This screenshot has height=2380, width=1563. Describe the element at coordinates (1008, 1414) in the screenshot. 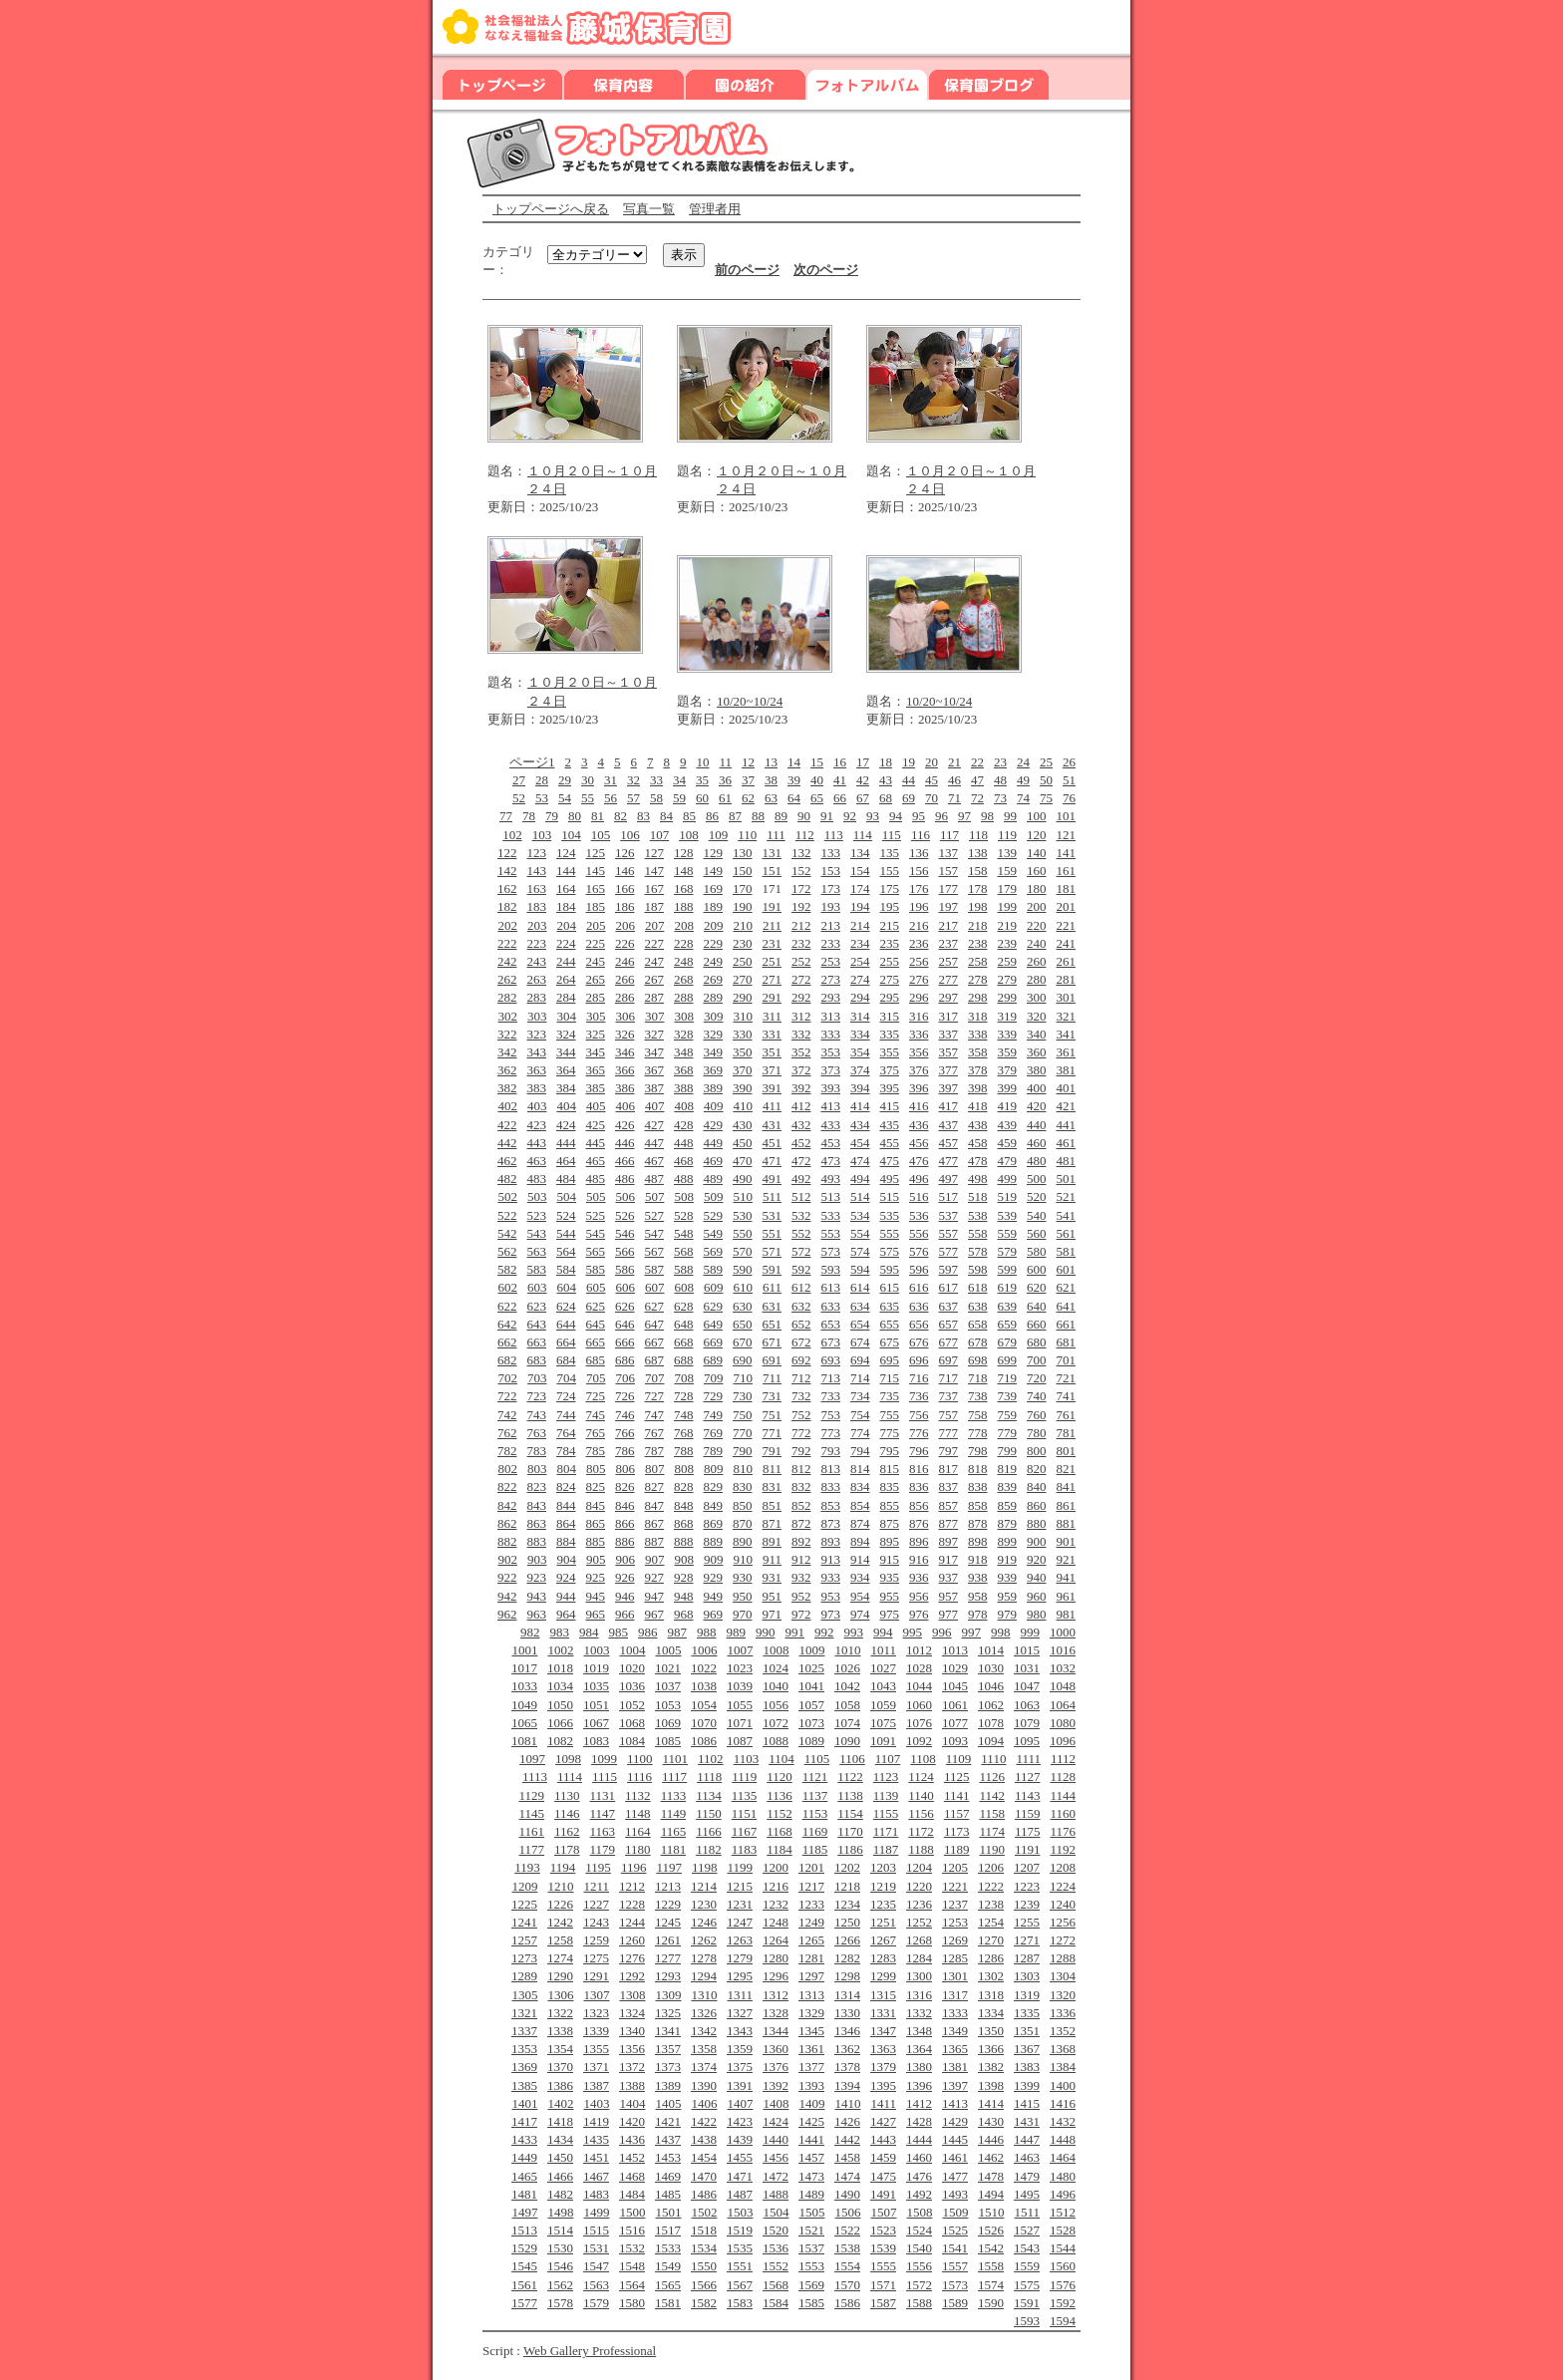

I see `759` at that location.